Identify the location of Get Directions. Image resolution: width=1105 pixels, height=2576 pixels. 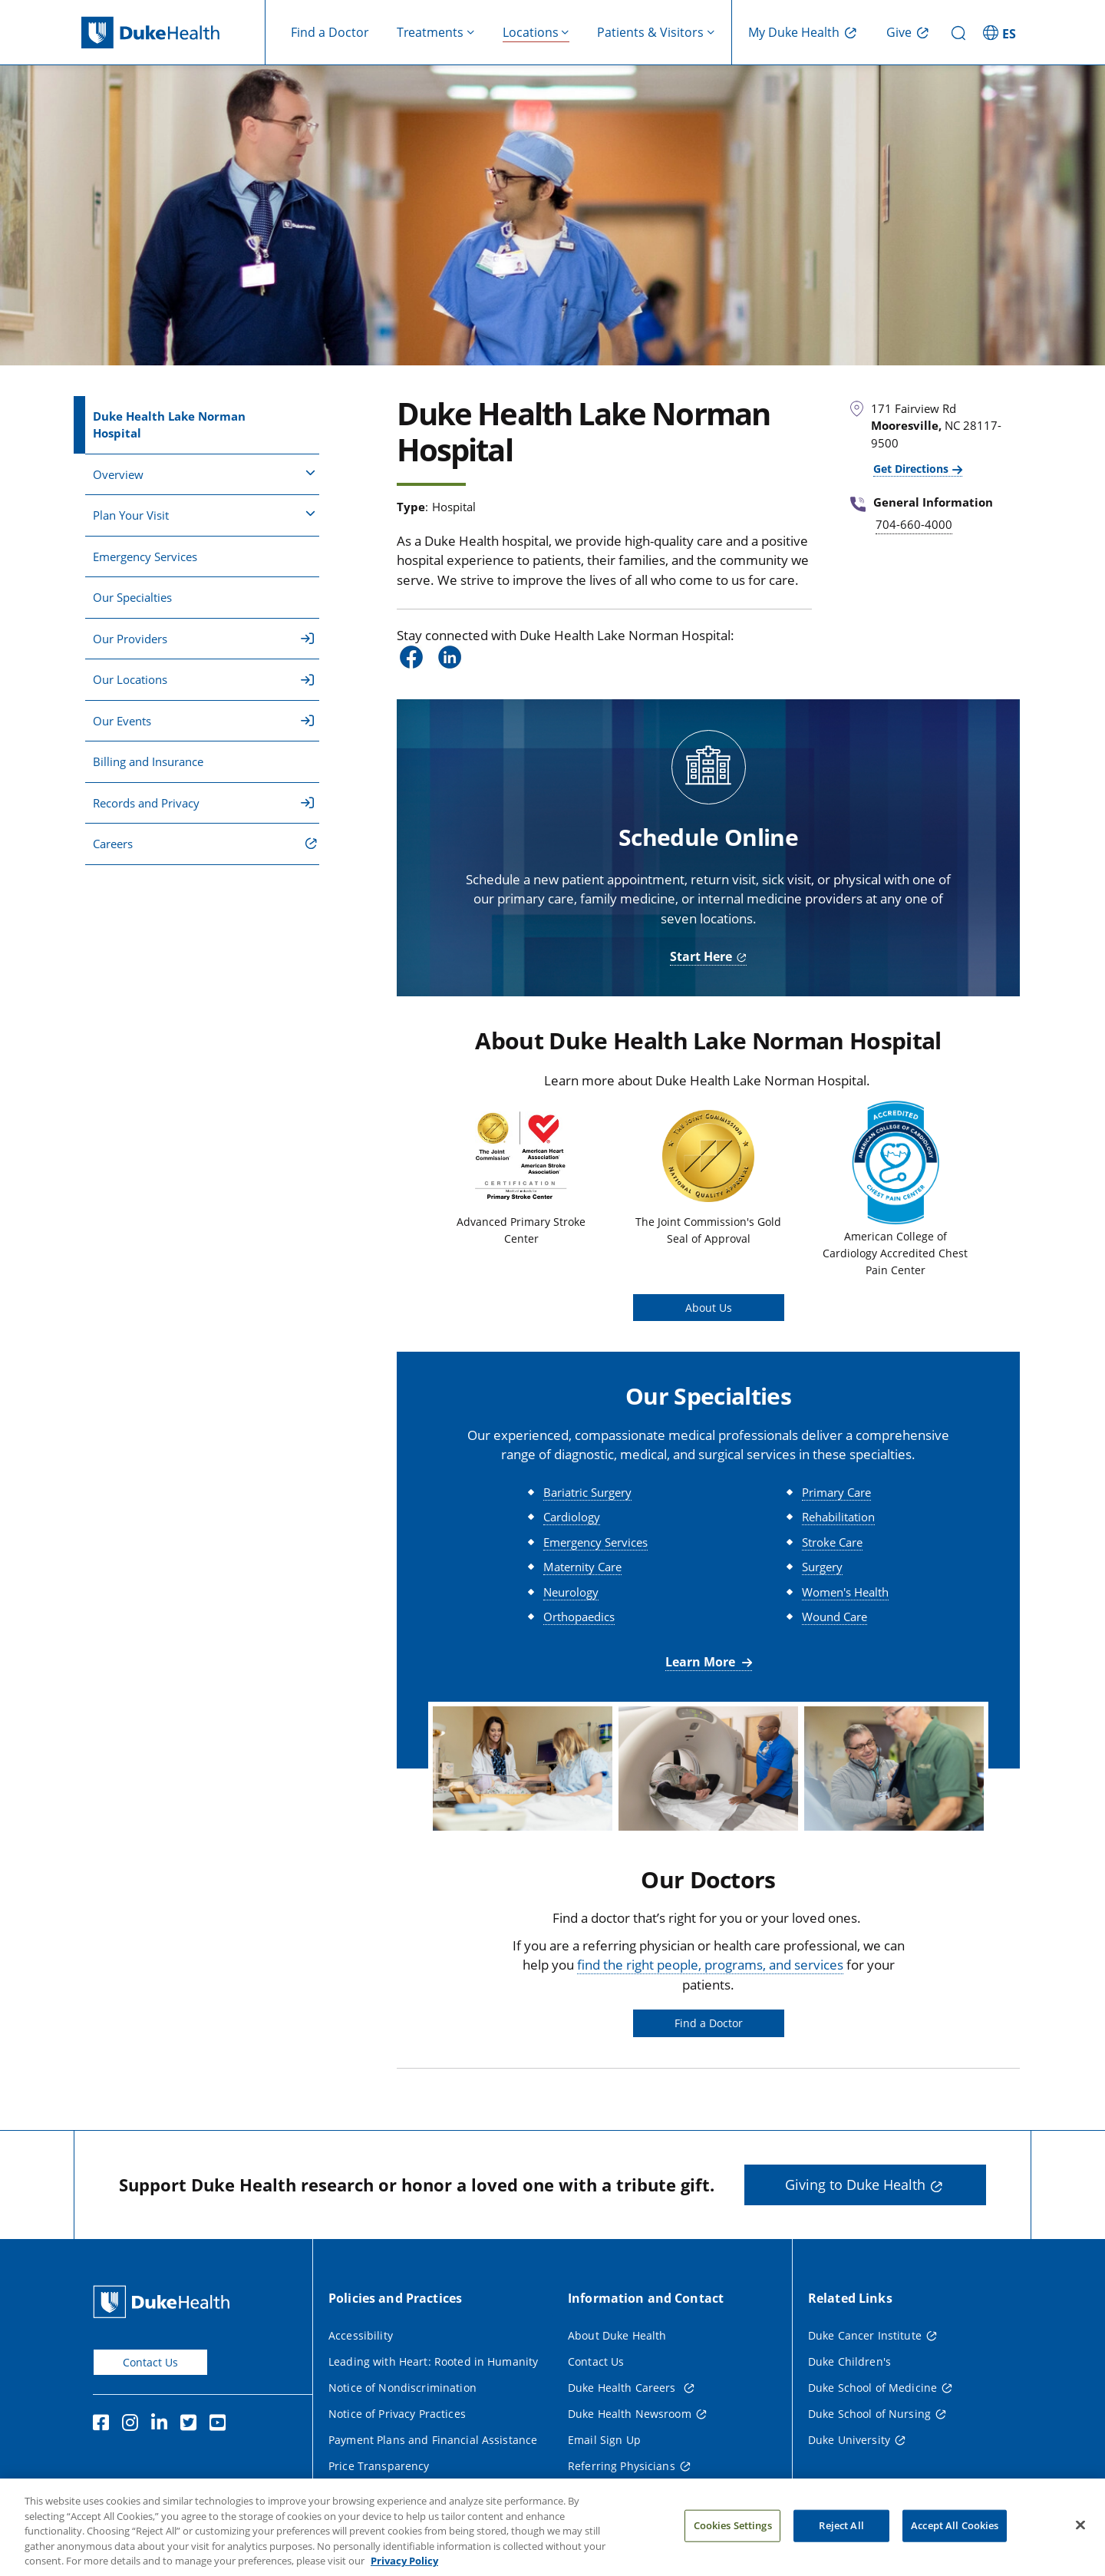
(910, 468).